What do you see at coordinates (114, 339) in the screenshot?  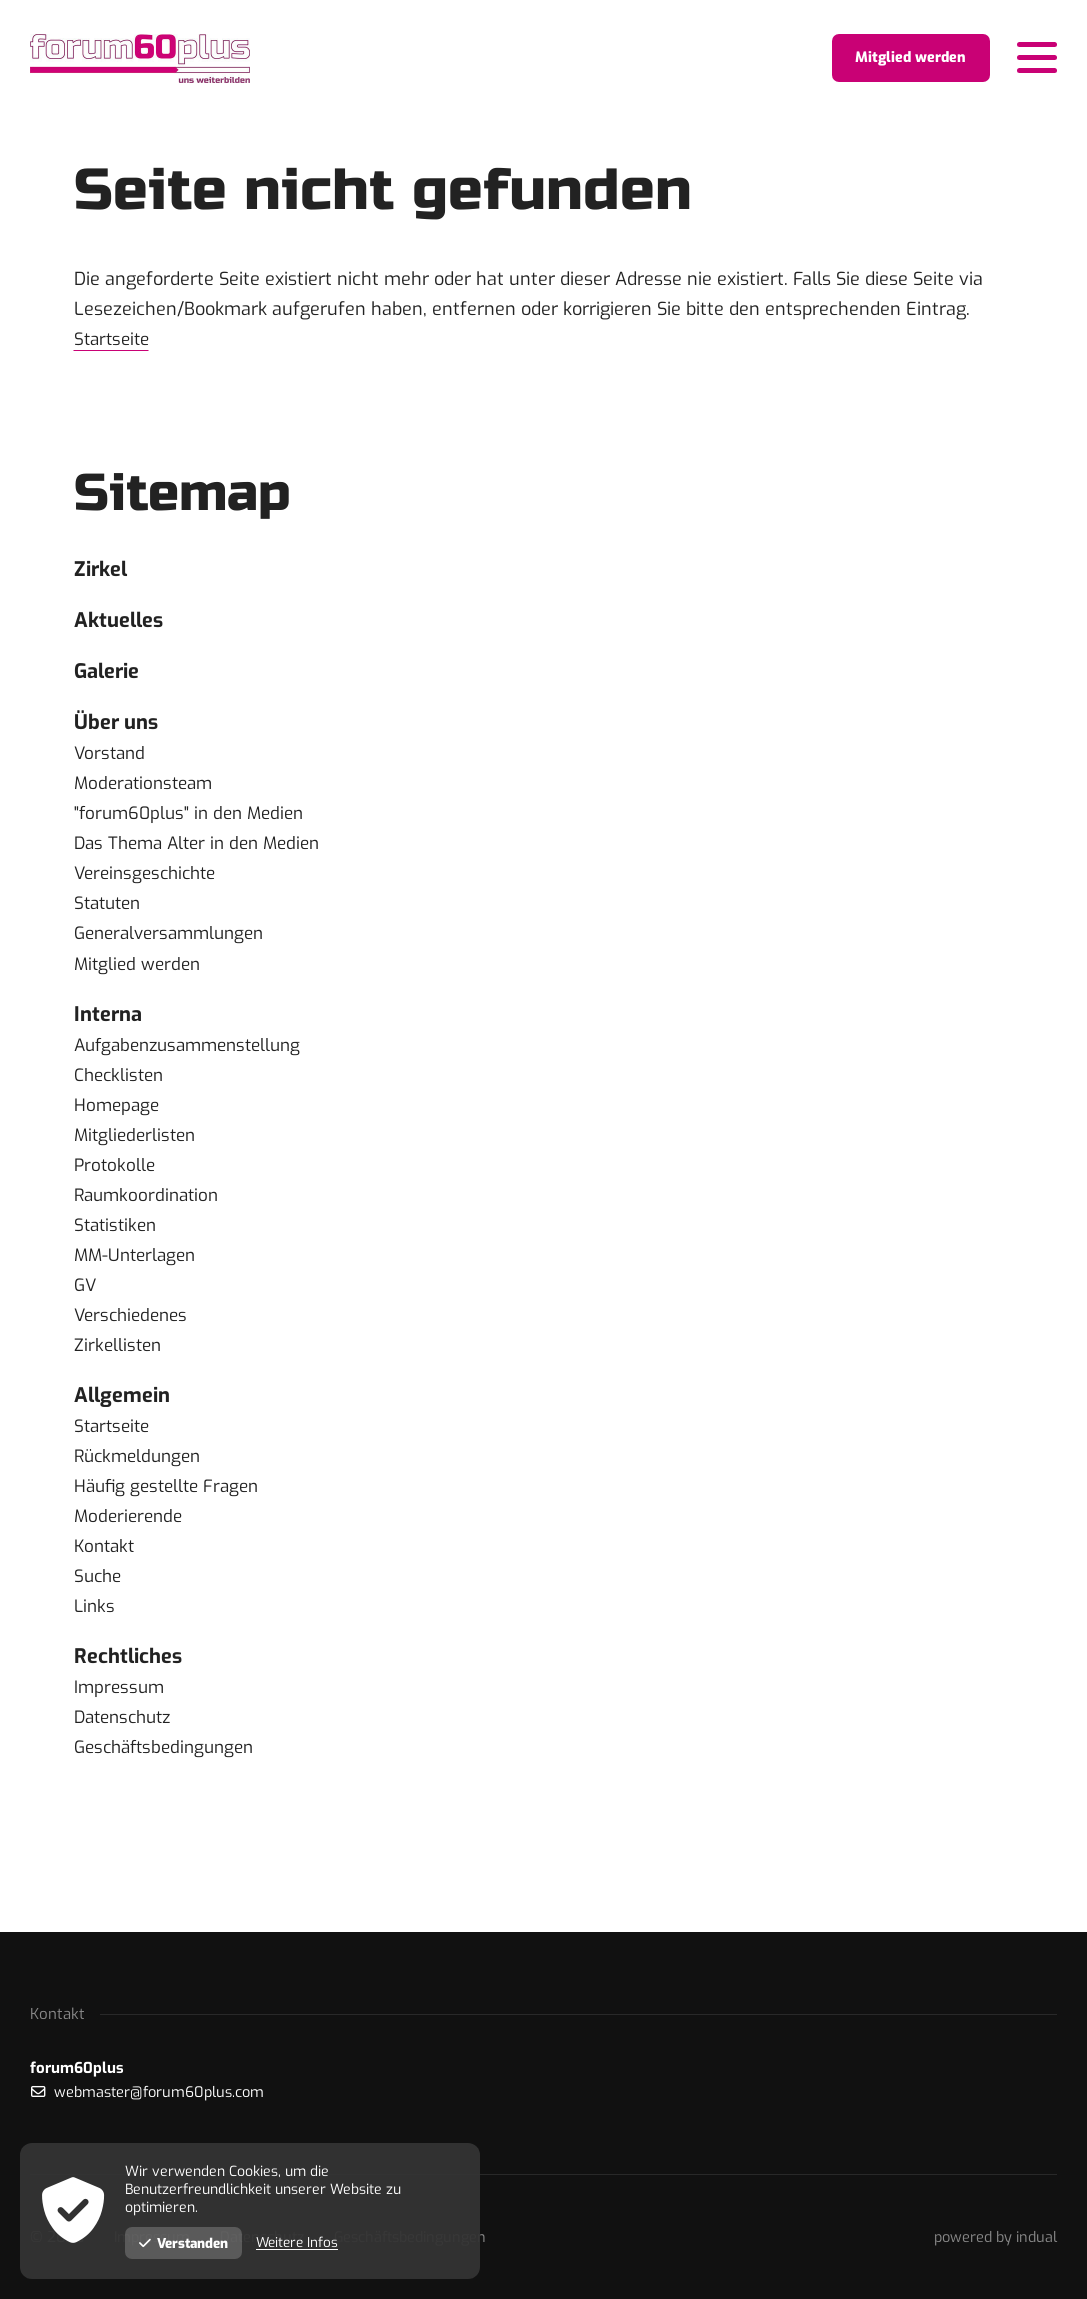 I see `Startseite` at bounding box center [114, 339].